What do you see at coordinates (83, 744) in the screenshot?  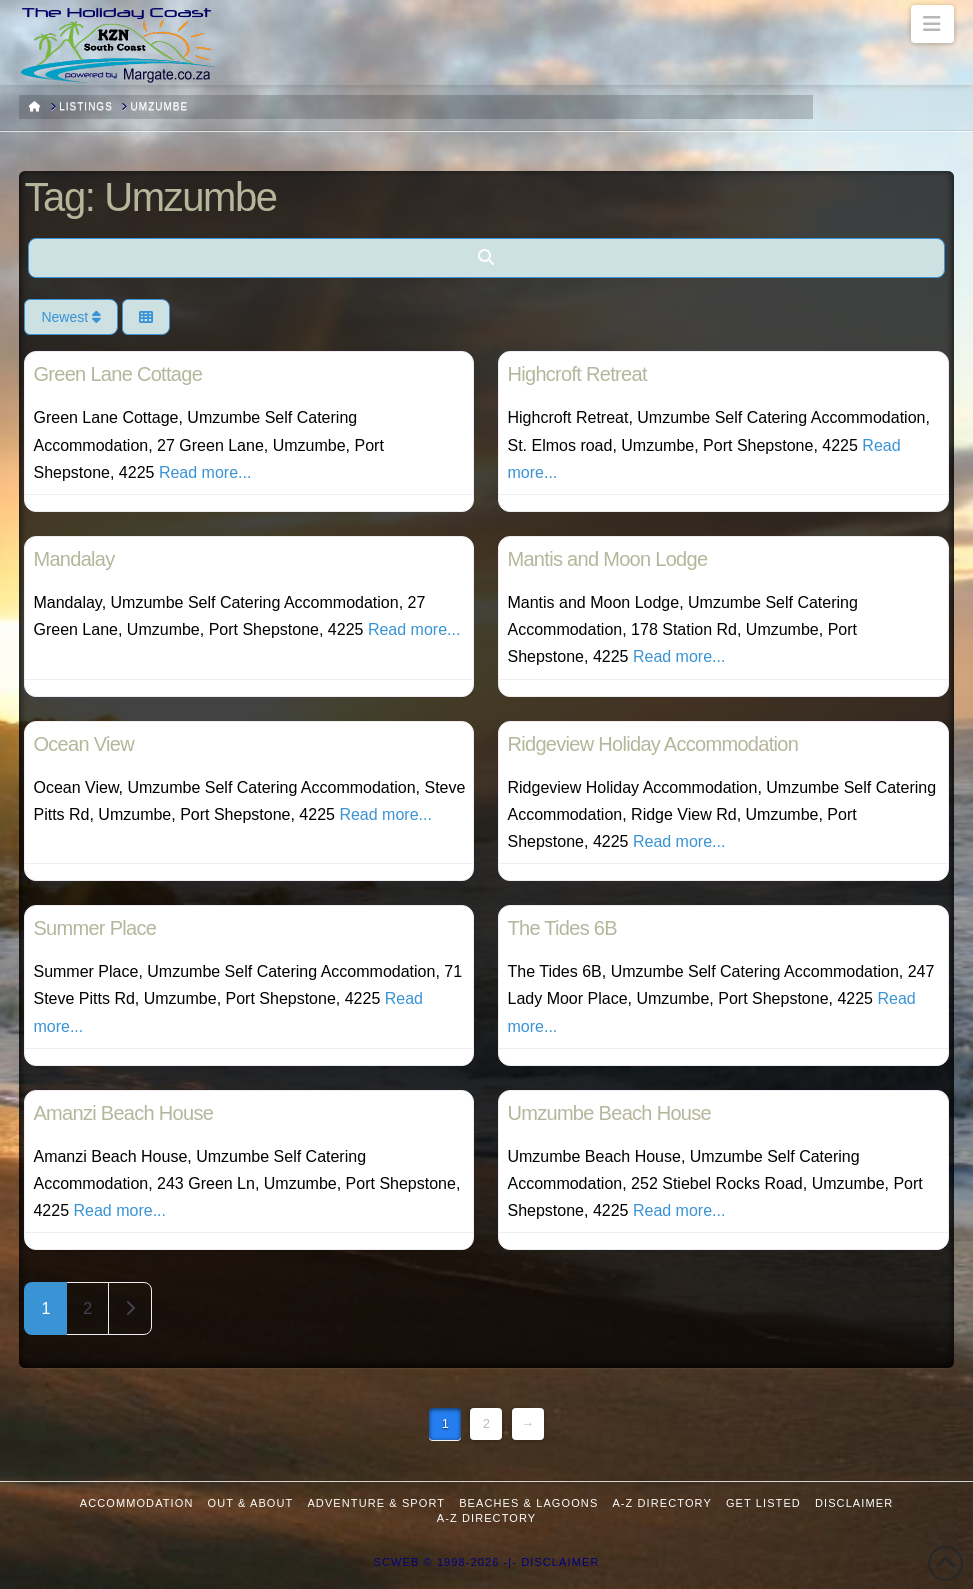 I see `Ocean View` at bounding box center [83, 744].